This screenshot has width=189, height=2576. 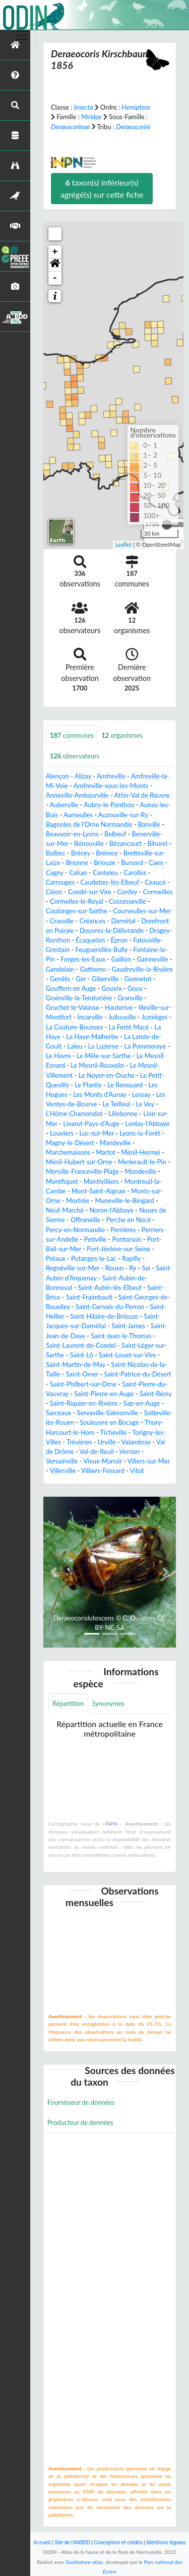 I want to click on Coulonges-sur-Sarthe, so click(x=76, y=911).